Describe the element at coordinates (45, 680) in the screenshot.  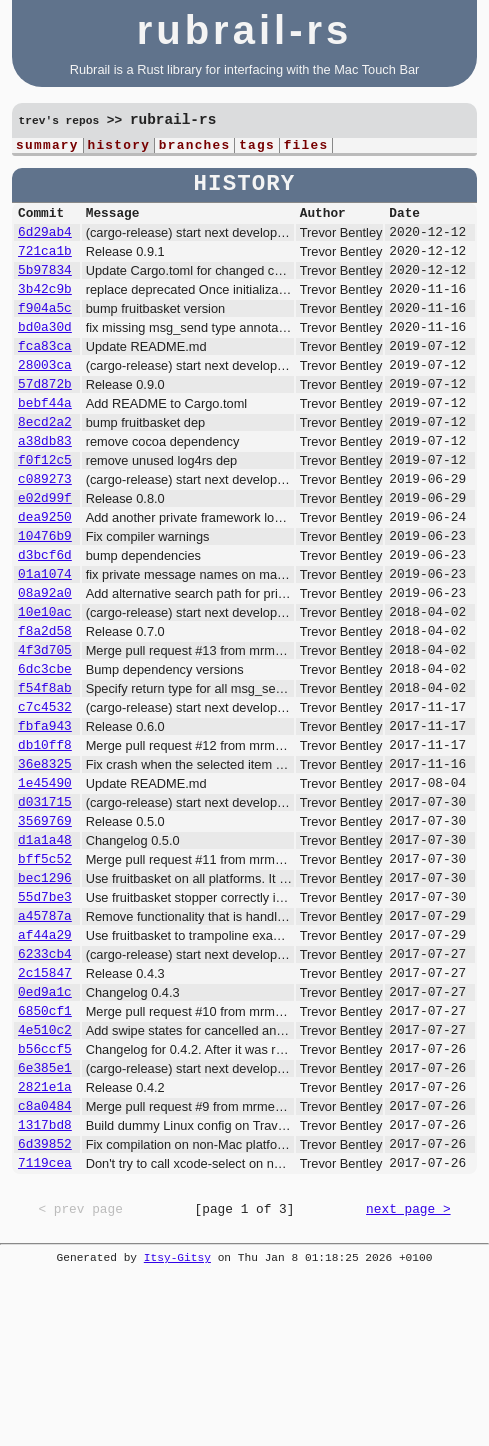
I see `10e10ac` at that location.